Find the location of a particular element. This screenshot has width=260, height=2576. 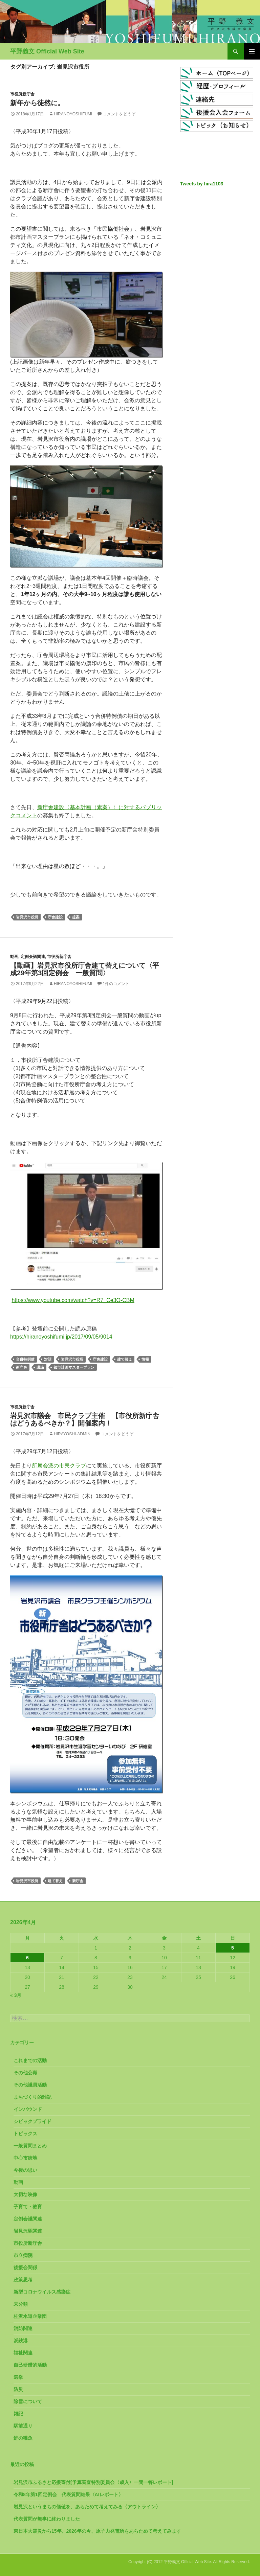

雑記 is located at coordinates (18, 2413).